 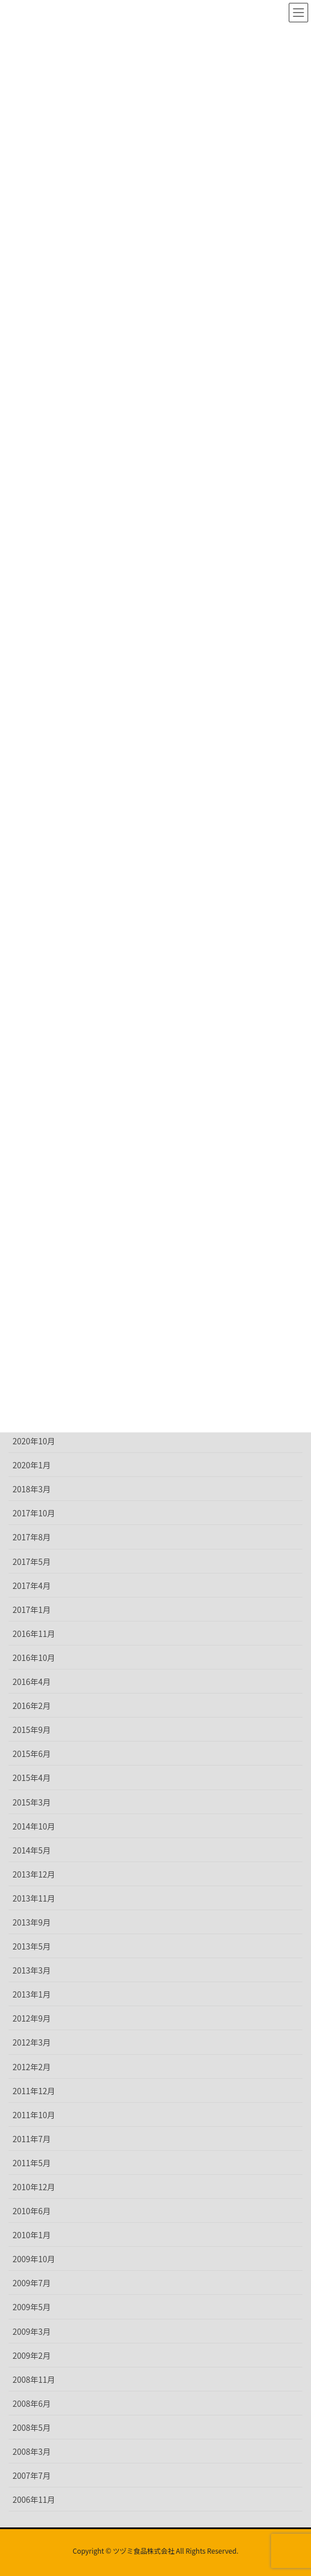 What do you see at coordinates (32, 1681) in the screenshot?
I see `2016年4月` at bounding box center [32, 1681].